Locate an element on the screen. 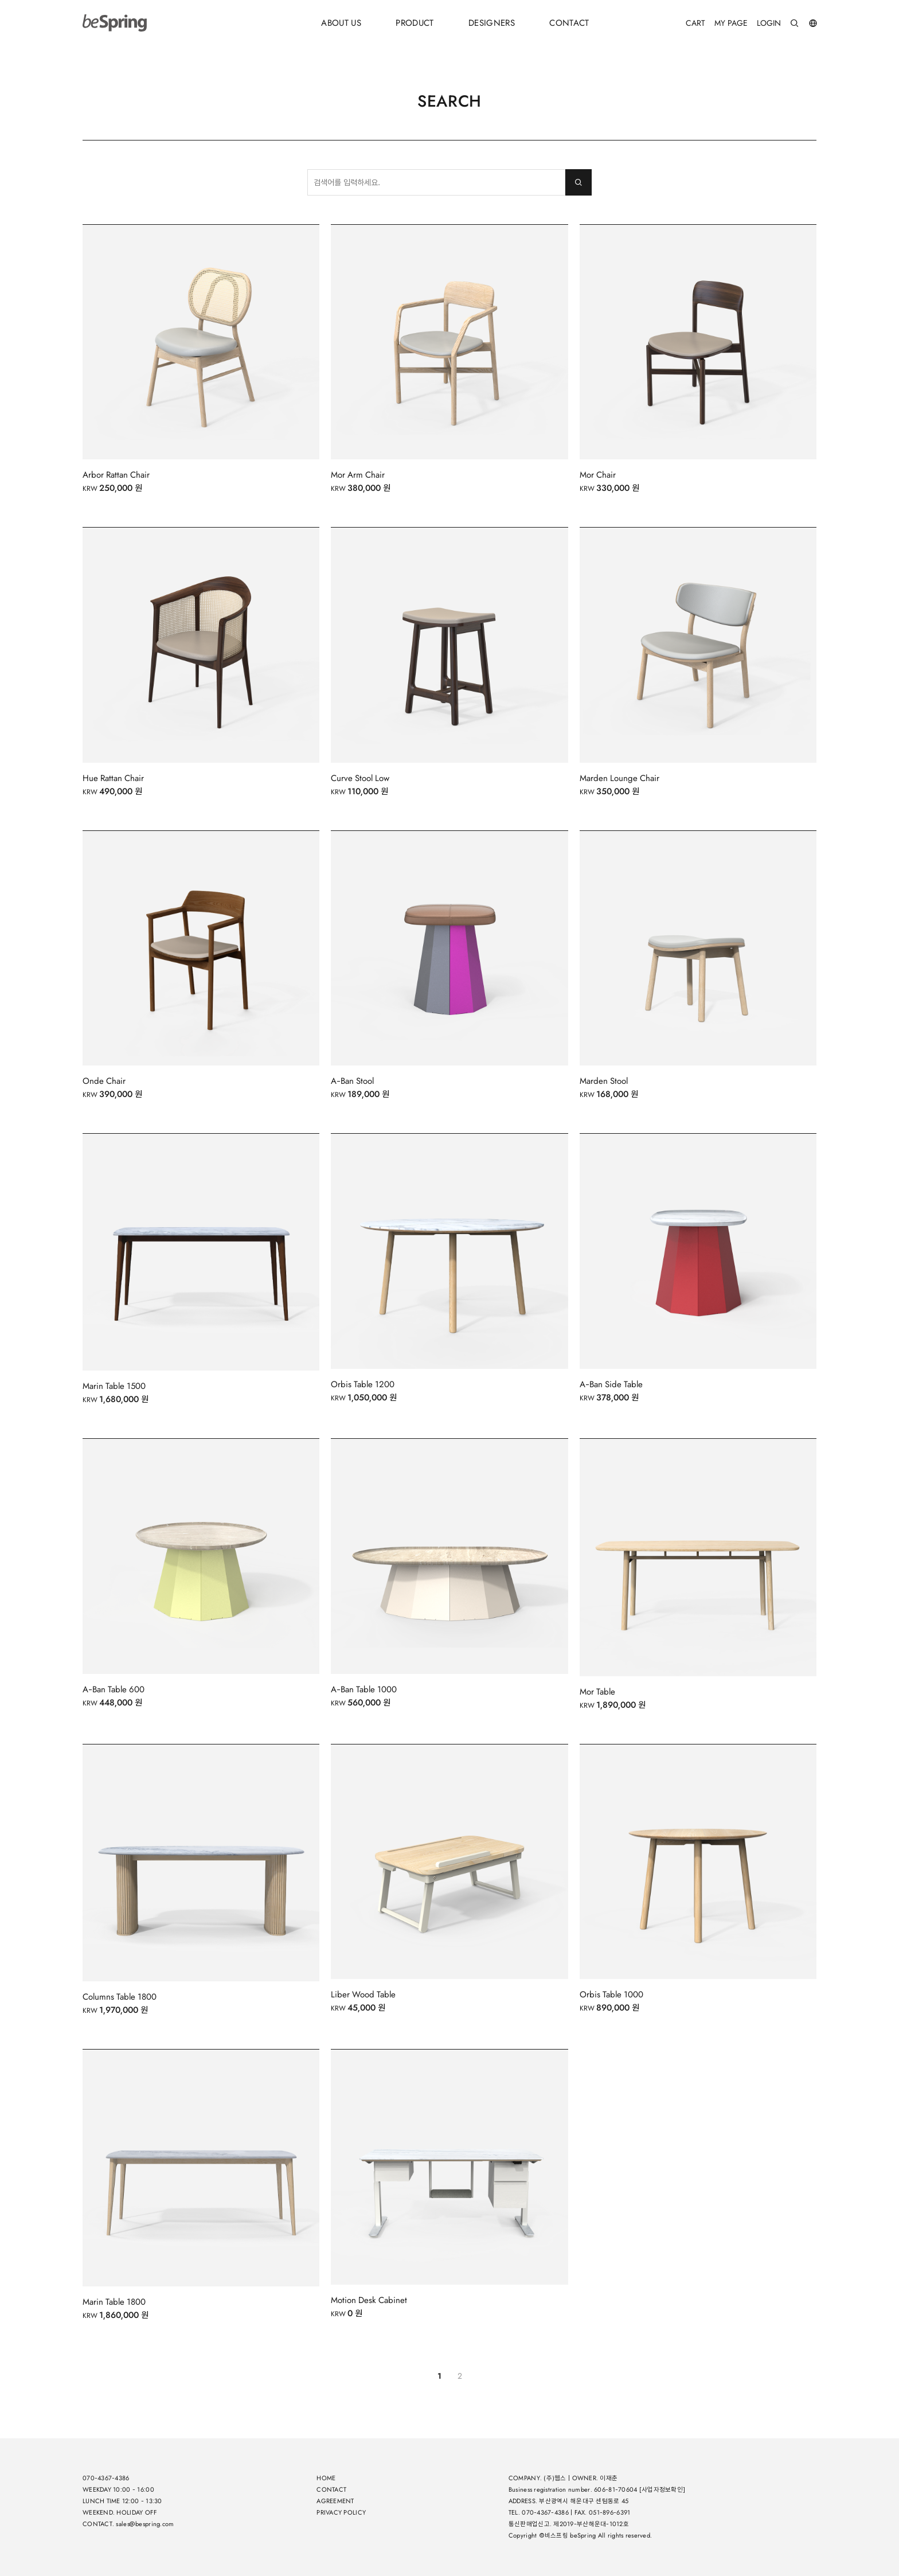  LOGIN is located at coordinates (769, 23).